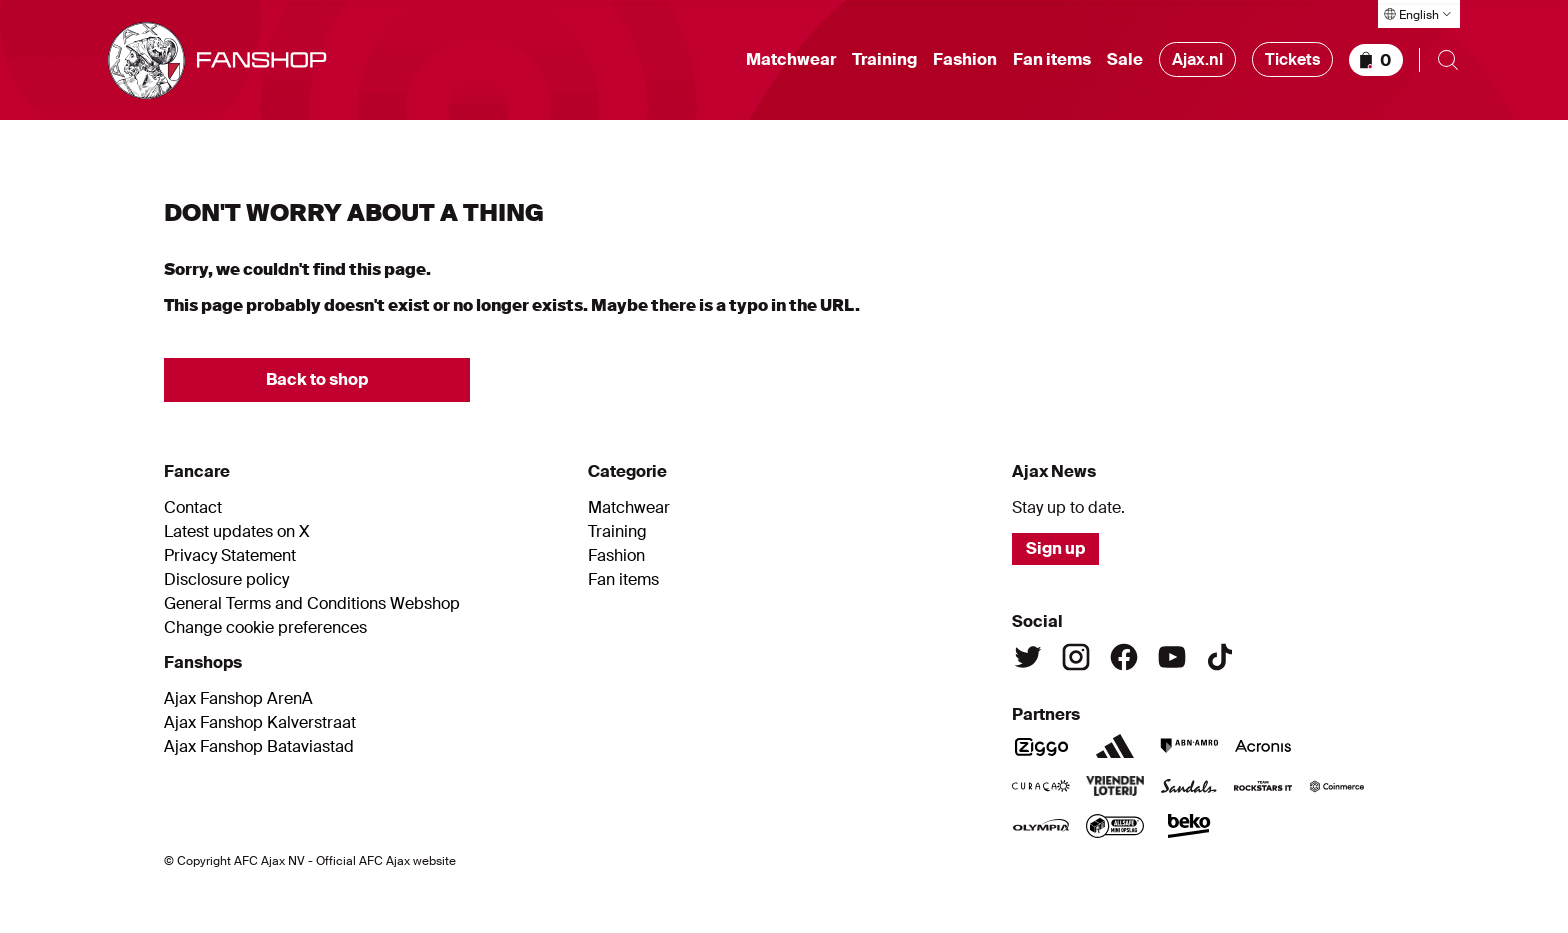 The height and width of the screenshot is (933, 1568). What do you see at coordinates (1115, 786) in the screenshot?
I see `[Vriendenloterij]` at bounding box center [1115, 786].